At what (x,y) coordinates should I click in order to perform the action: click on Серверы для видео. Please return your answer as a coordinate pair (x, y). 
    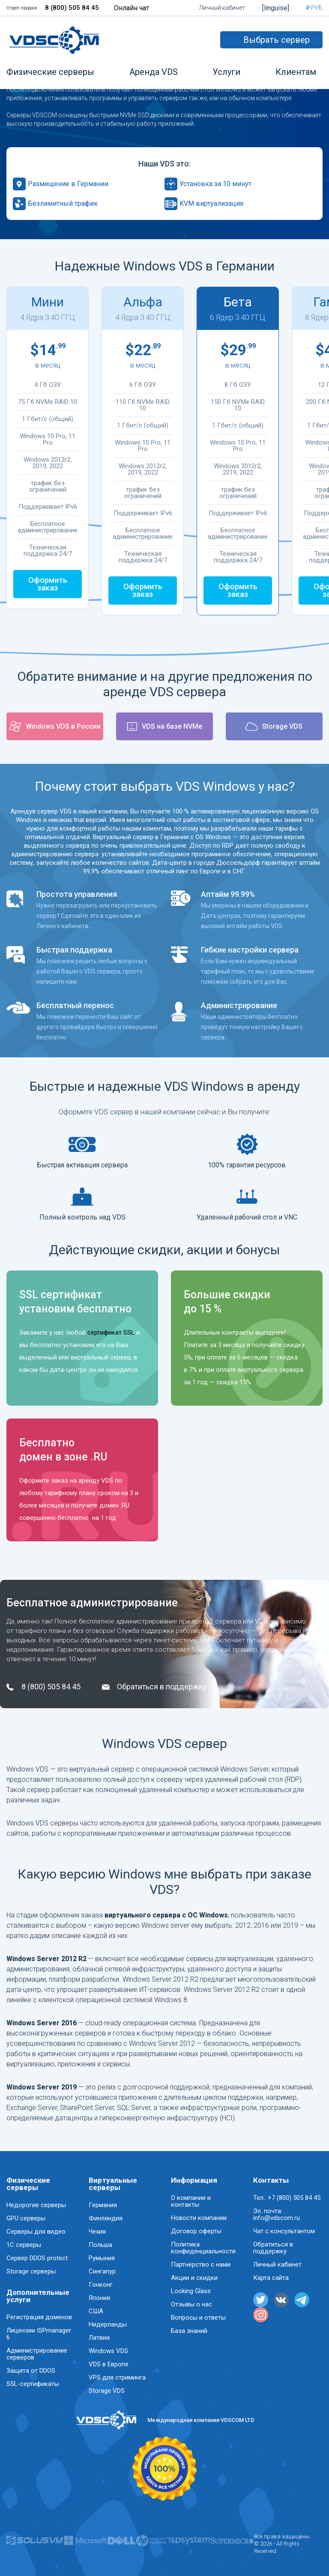
    Looking at the image, I should click on (36, 2231).